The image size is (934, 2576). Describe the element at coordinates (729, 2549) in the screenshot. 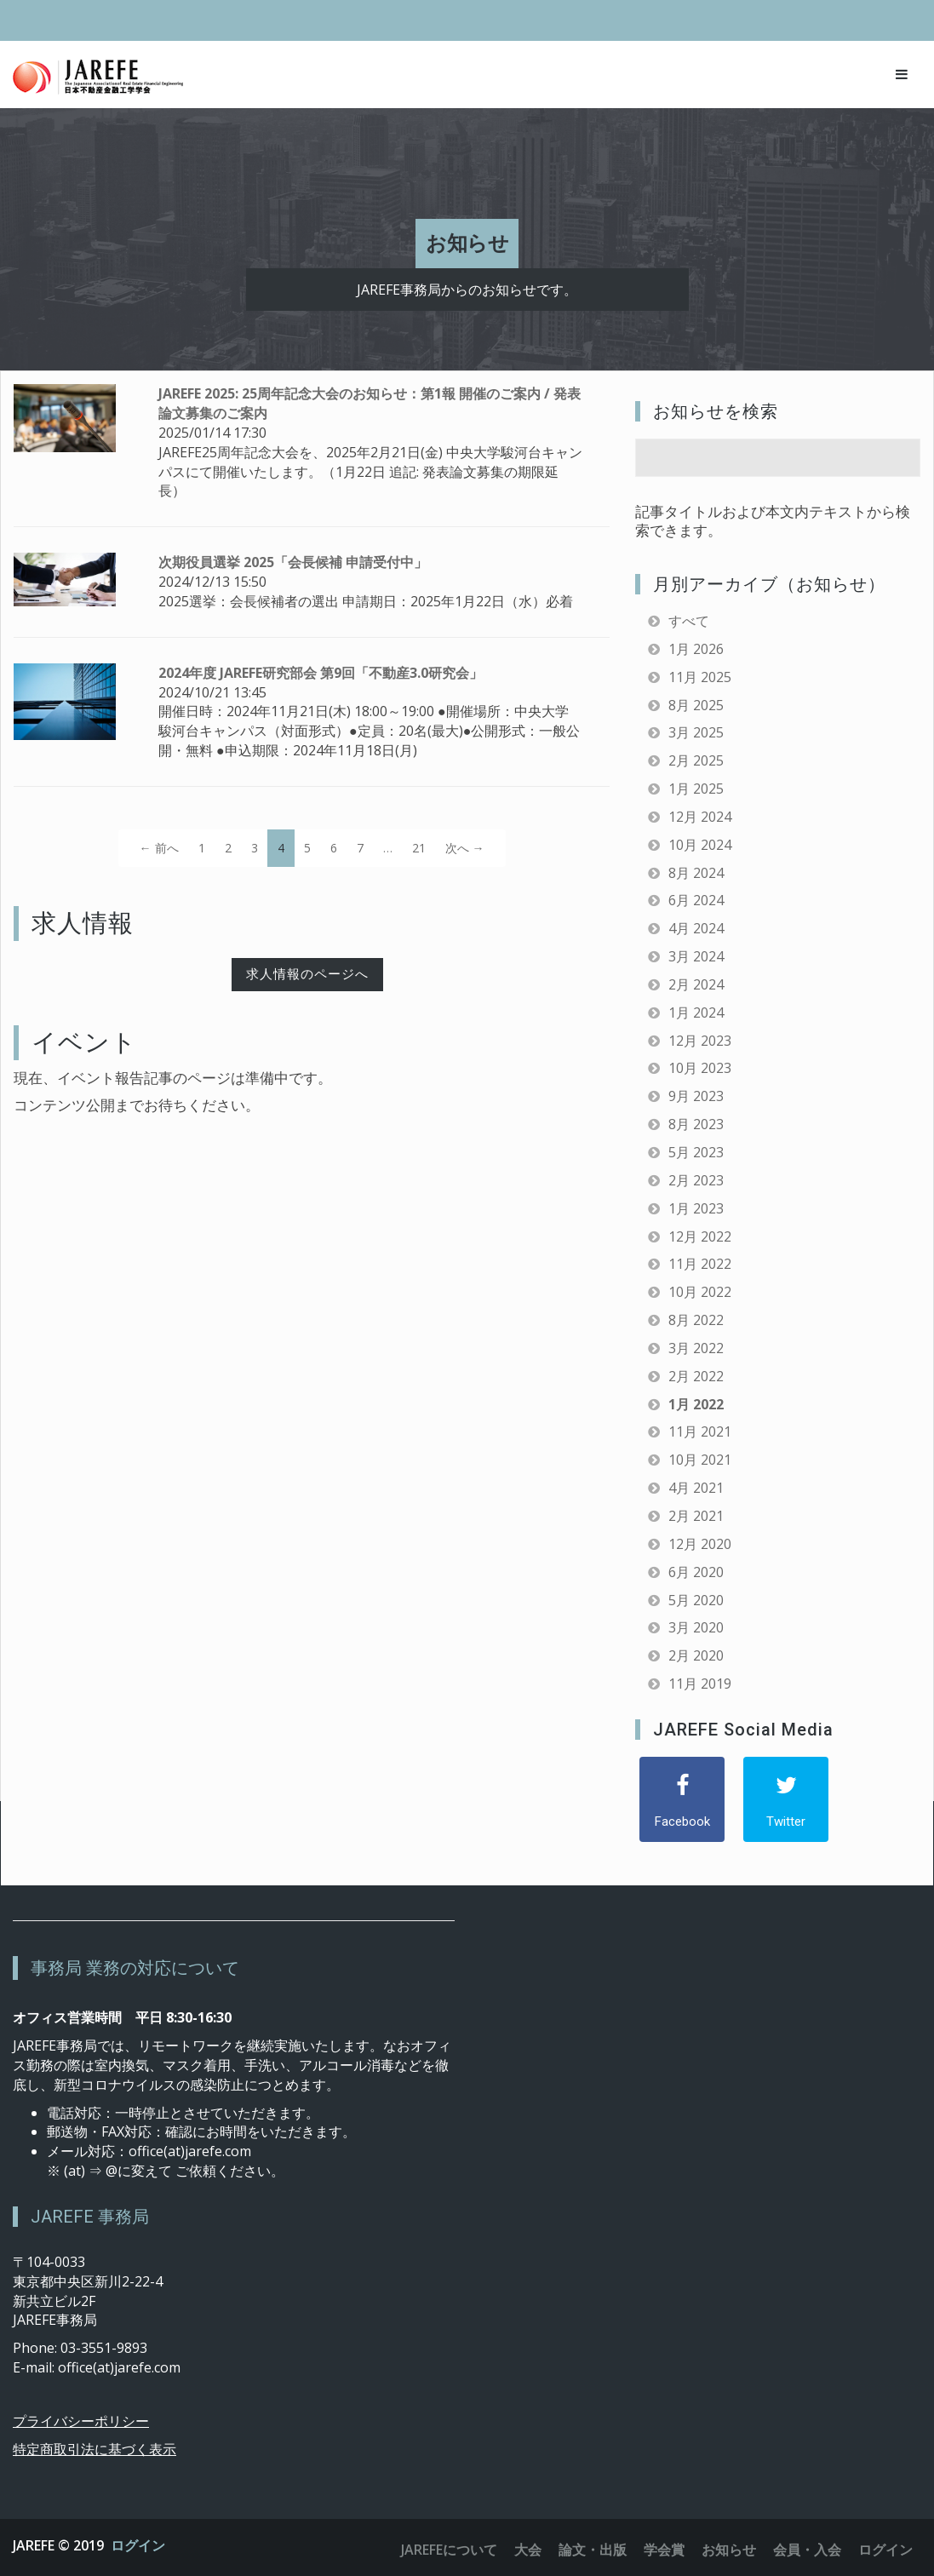

I see `お知らせ` at that location.